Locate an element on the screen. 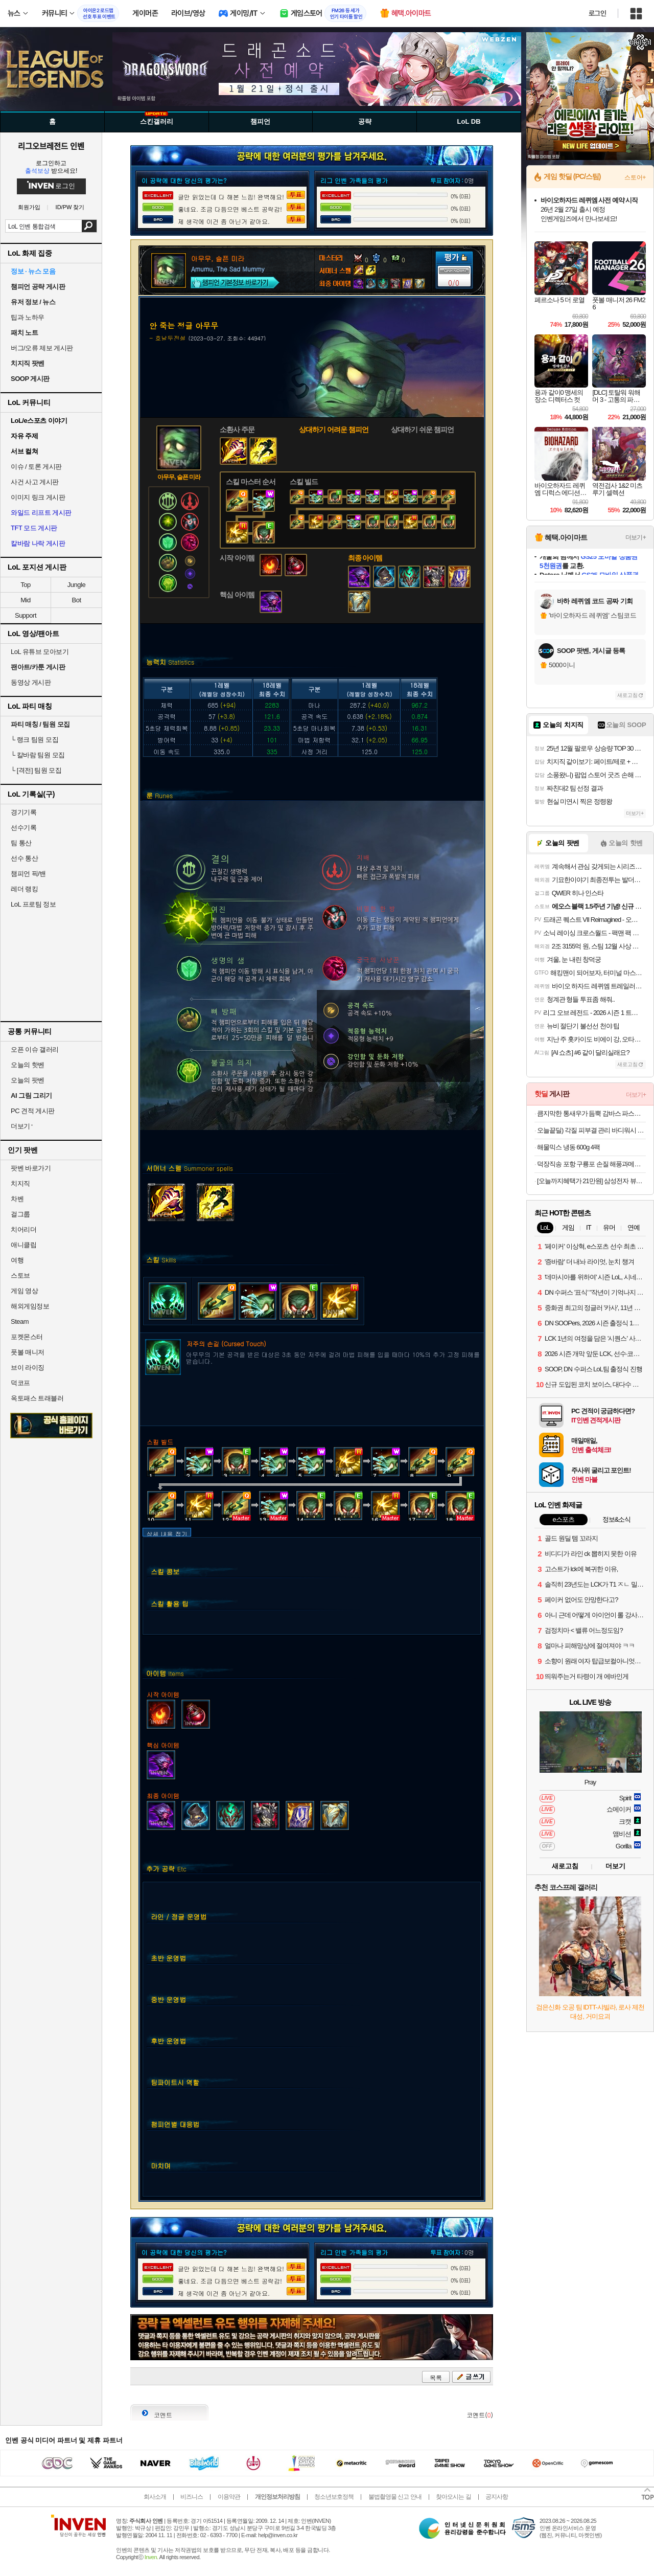 This screenshot has width=654, height=2576. 팟벤 바로가기 is located at coordinates (31, 1168).